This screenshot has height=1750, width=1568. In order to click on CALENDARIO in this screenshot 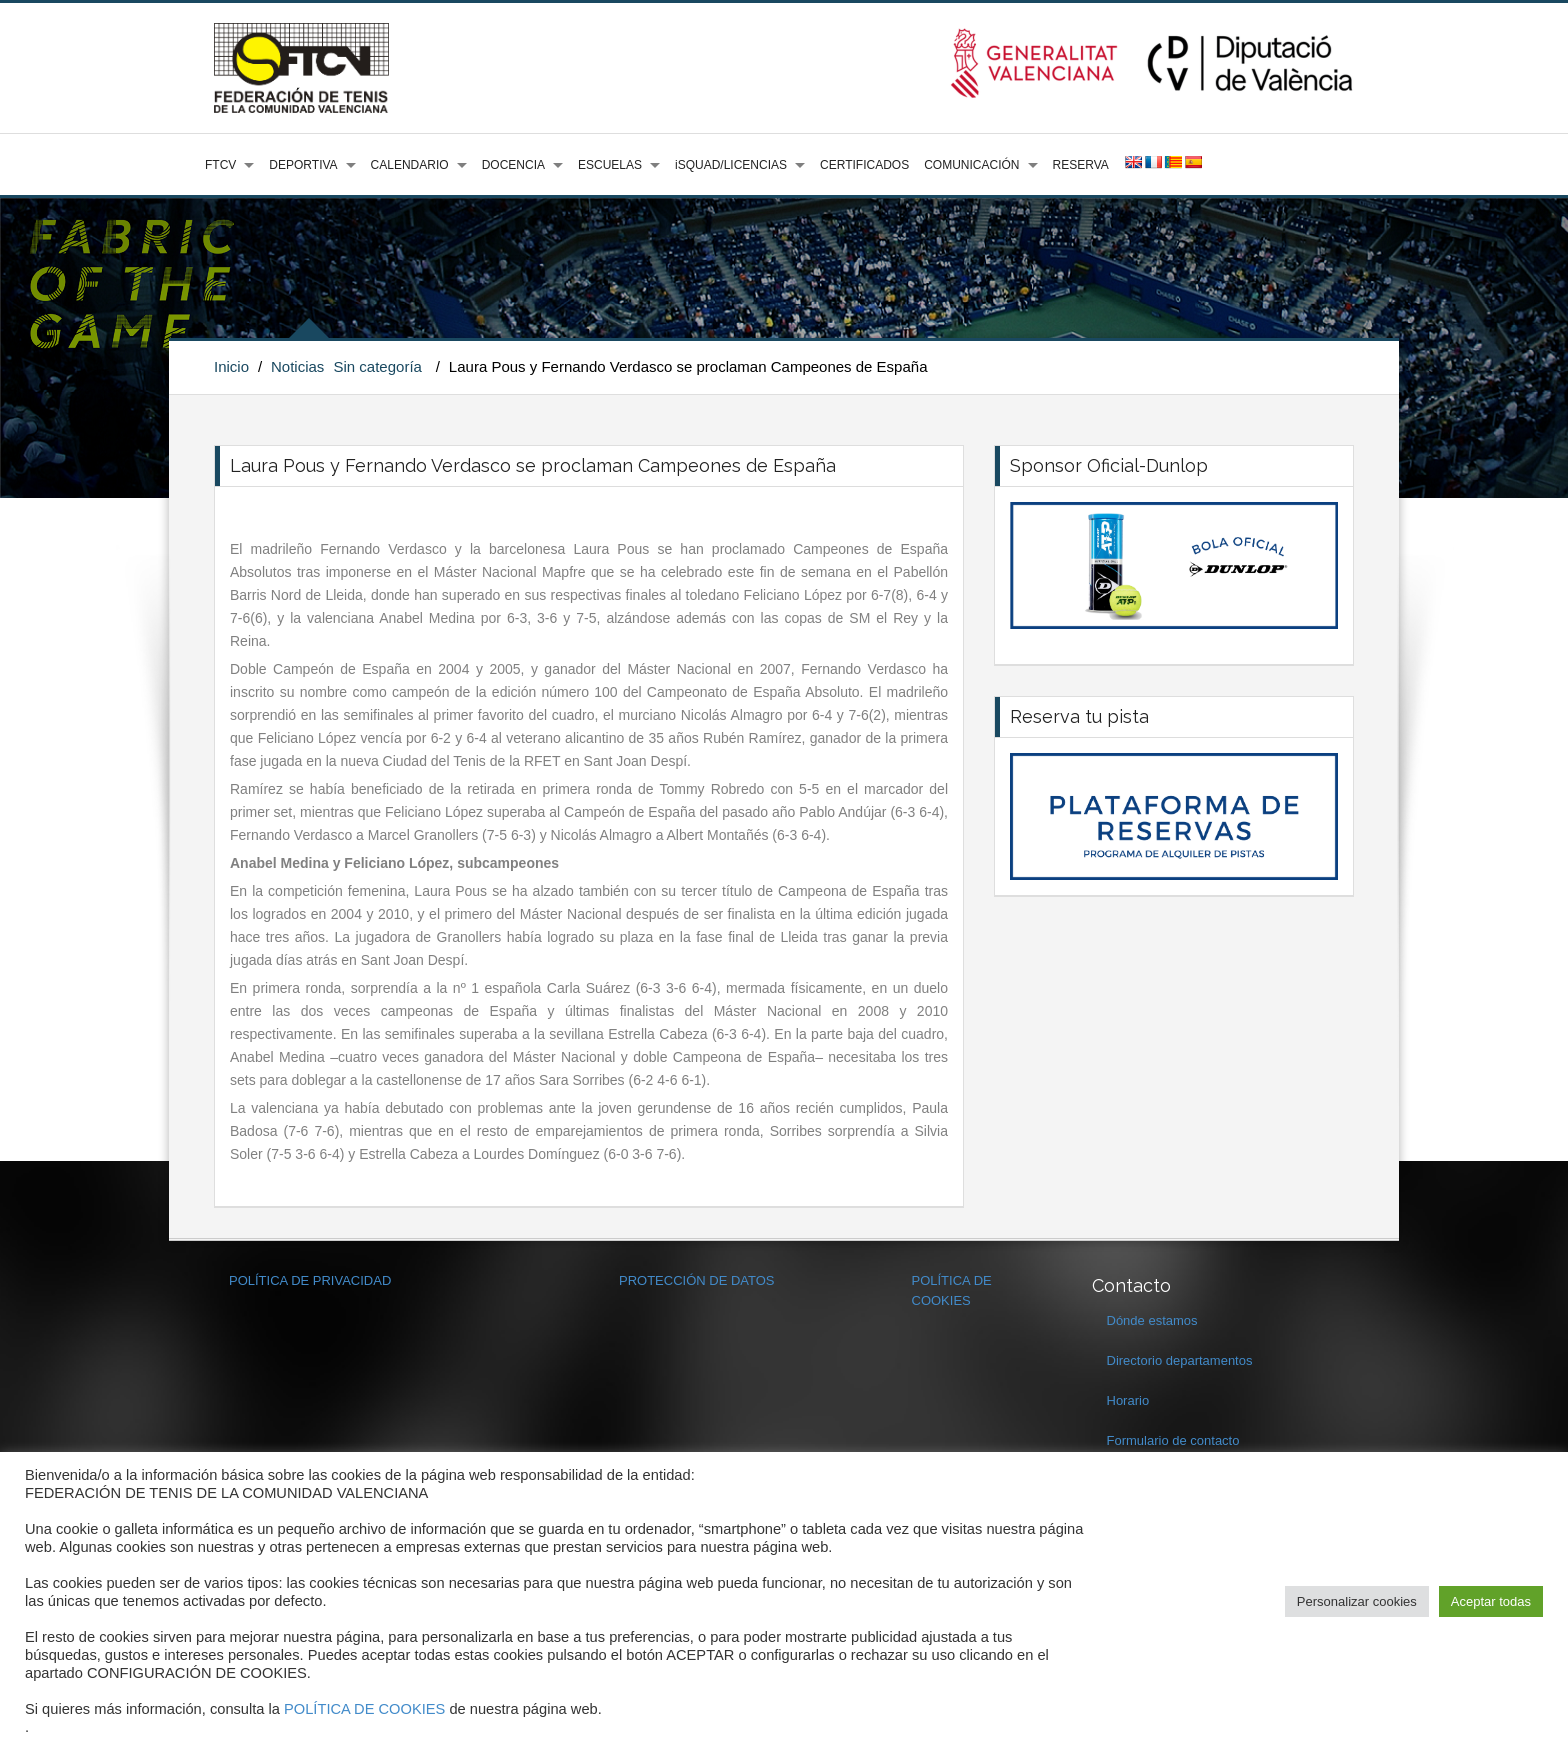, I will do `click(410, 165)`.